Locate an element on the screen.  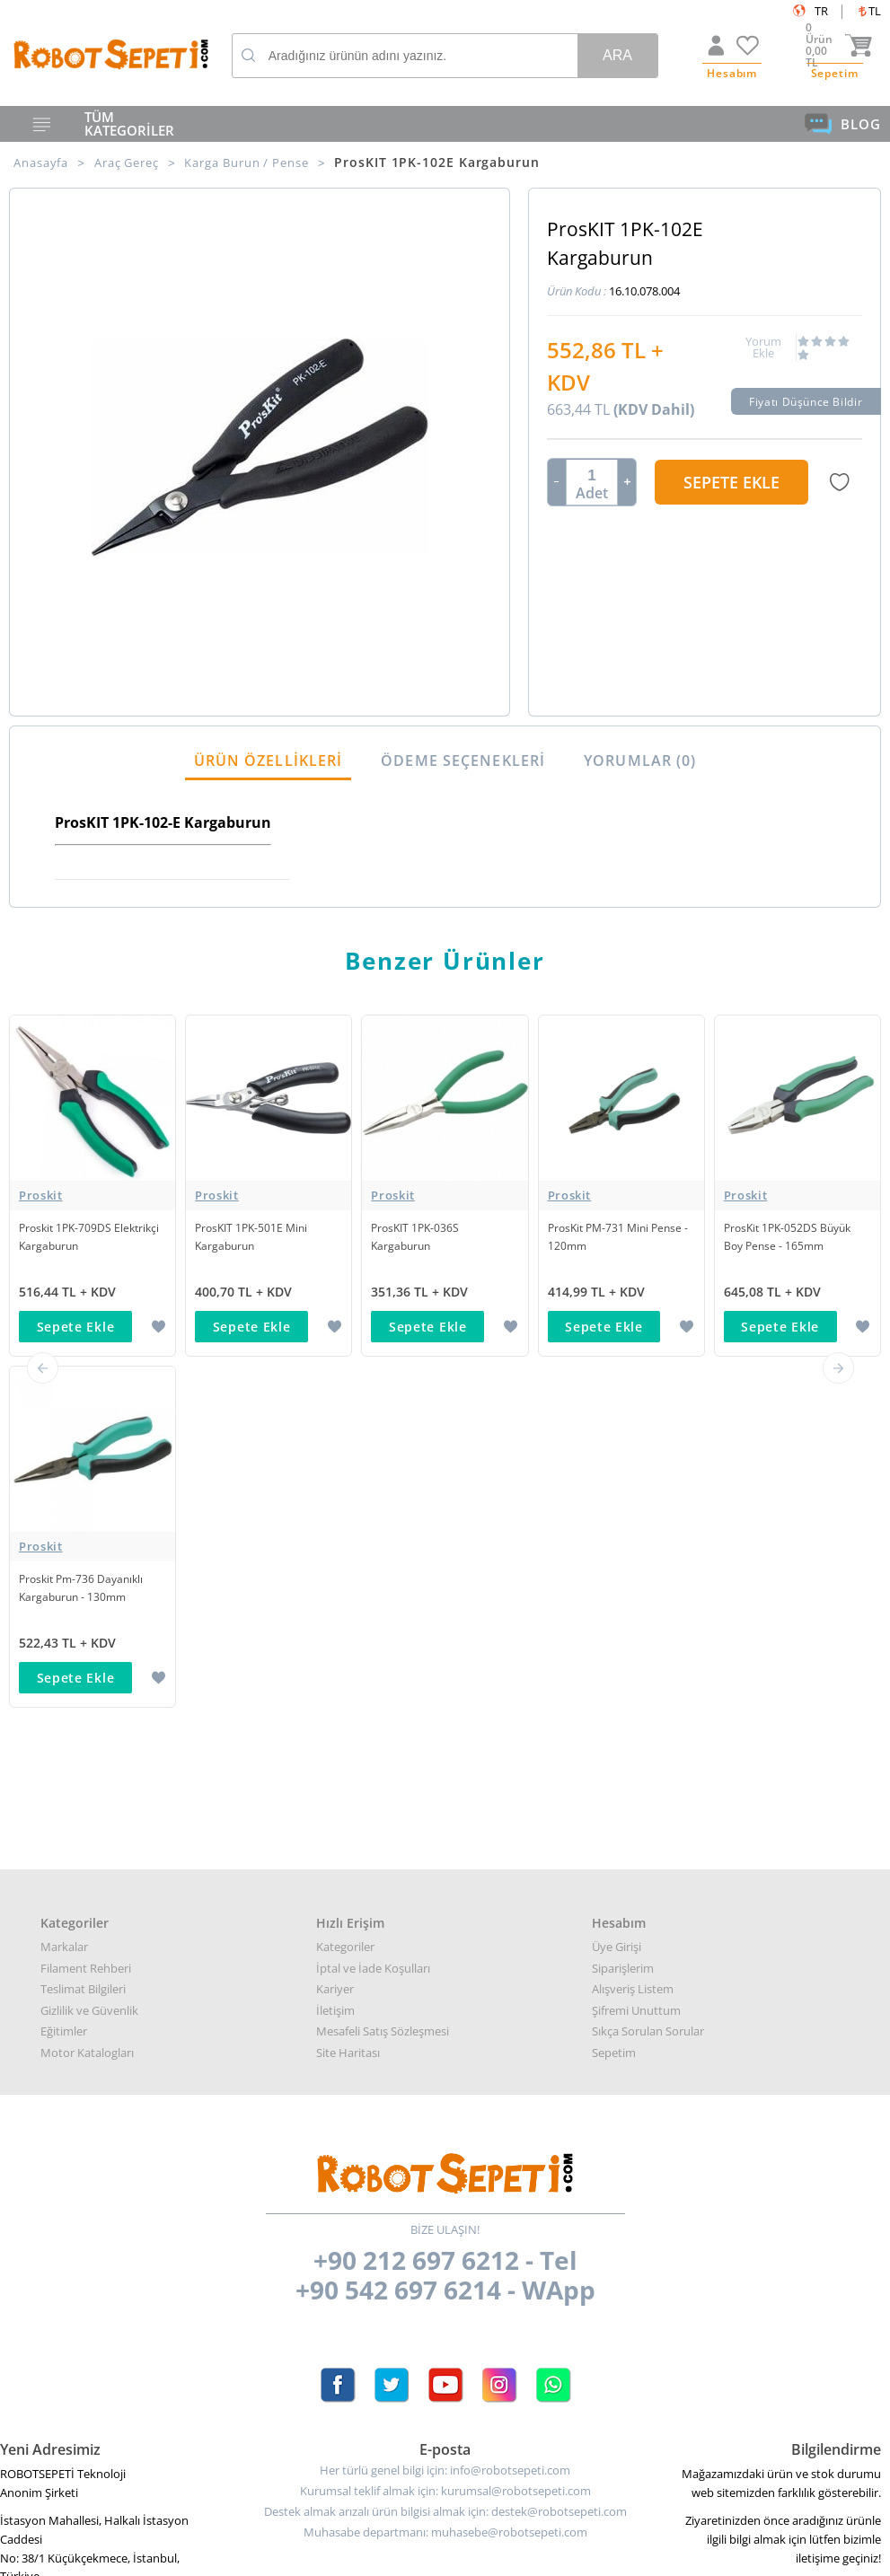
Üye Girişi is located at coordinates (616, 1599).